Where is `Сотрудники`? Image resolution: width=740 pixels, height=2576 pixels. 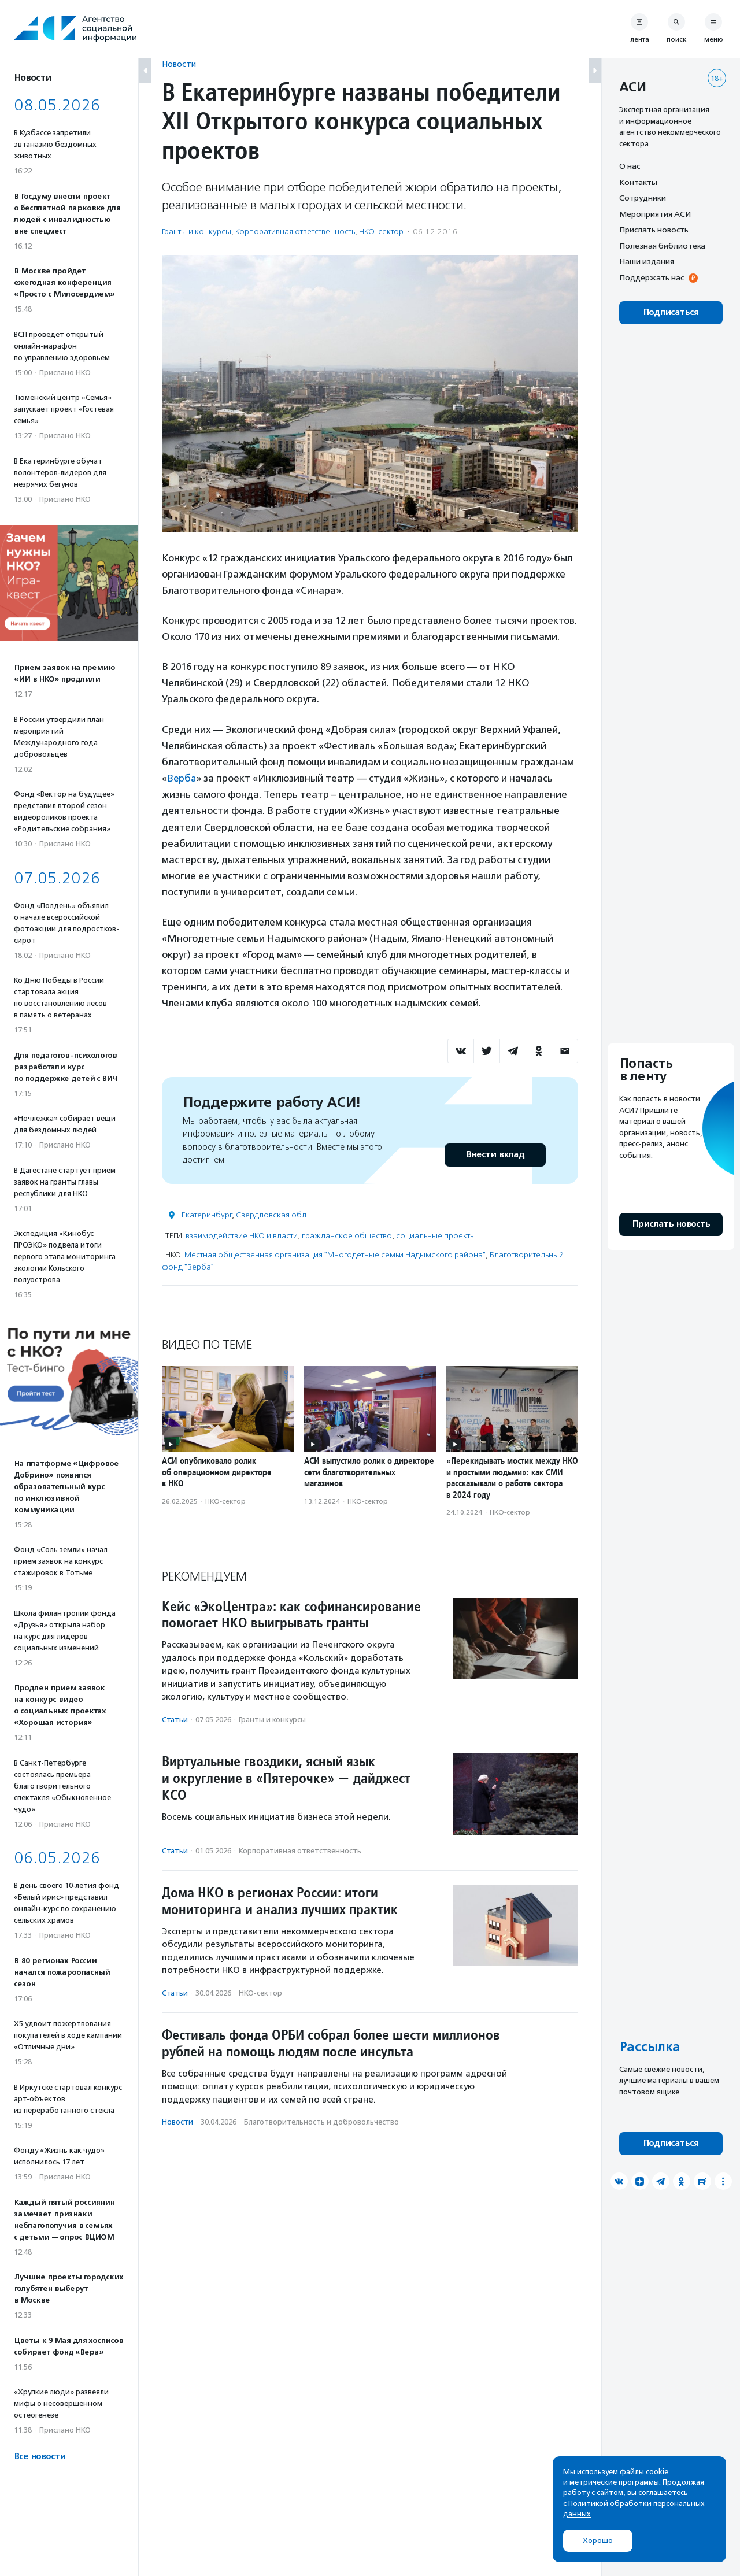 Сотрудники is located at coordinates (642, 197).